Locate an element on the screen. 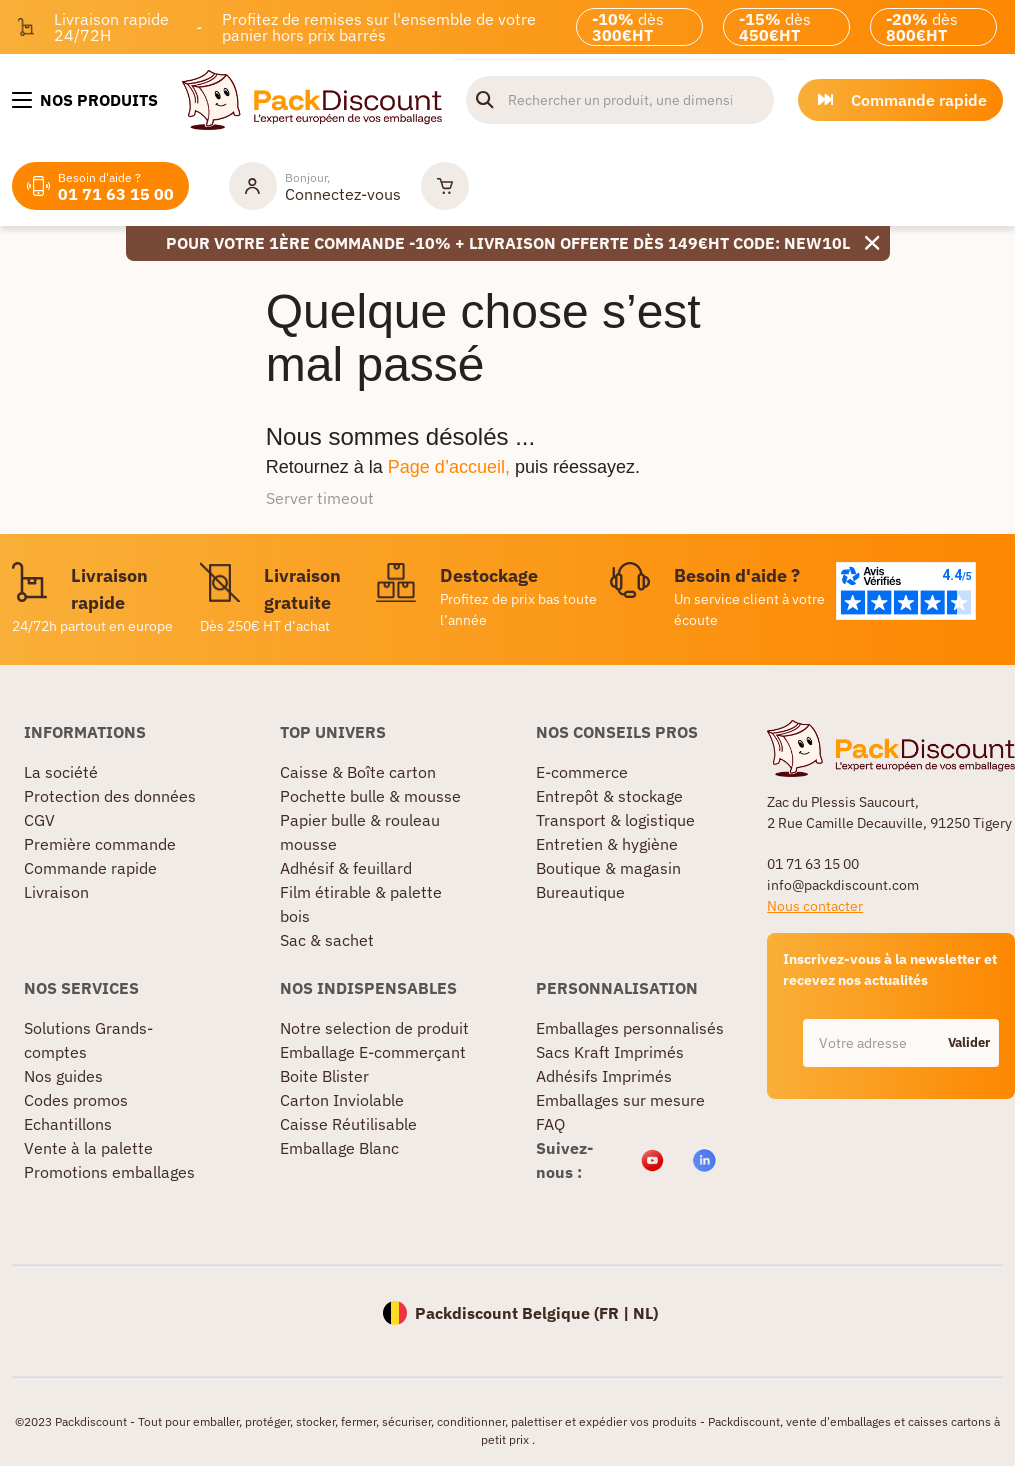 Image resolution: width=1015 pixels, height=1466 pixels. Bureautique is located at coordinates (580, 892).